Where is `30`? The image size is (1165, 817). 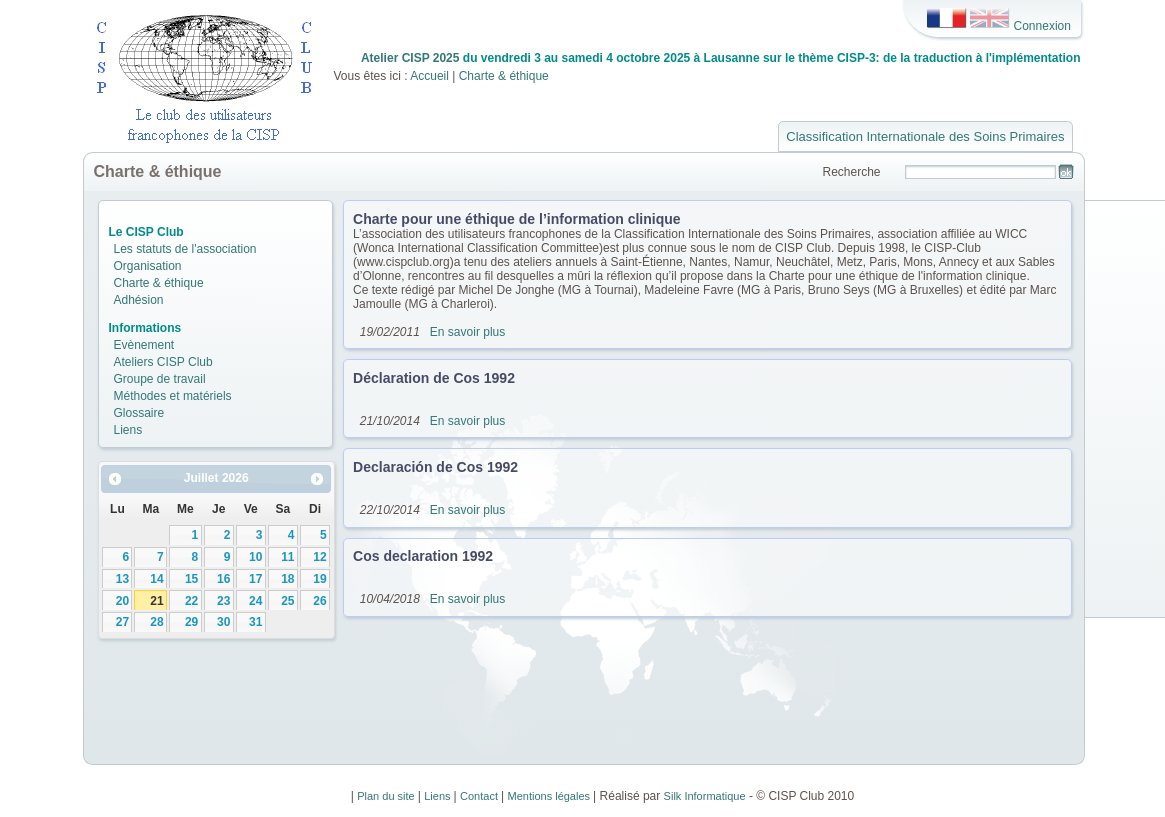 30 is located at coordinates (223, 622).